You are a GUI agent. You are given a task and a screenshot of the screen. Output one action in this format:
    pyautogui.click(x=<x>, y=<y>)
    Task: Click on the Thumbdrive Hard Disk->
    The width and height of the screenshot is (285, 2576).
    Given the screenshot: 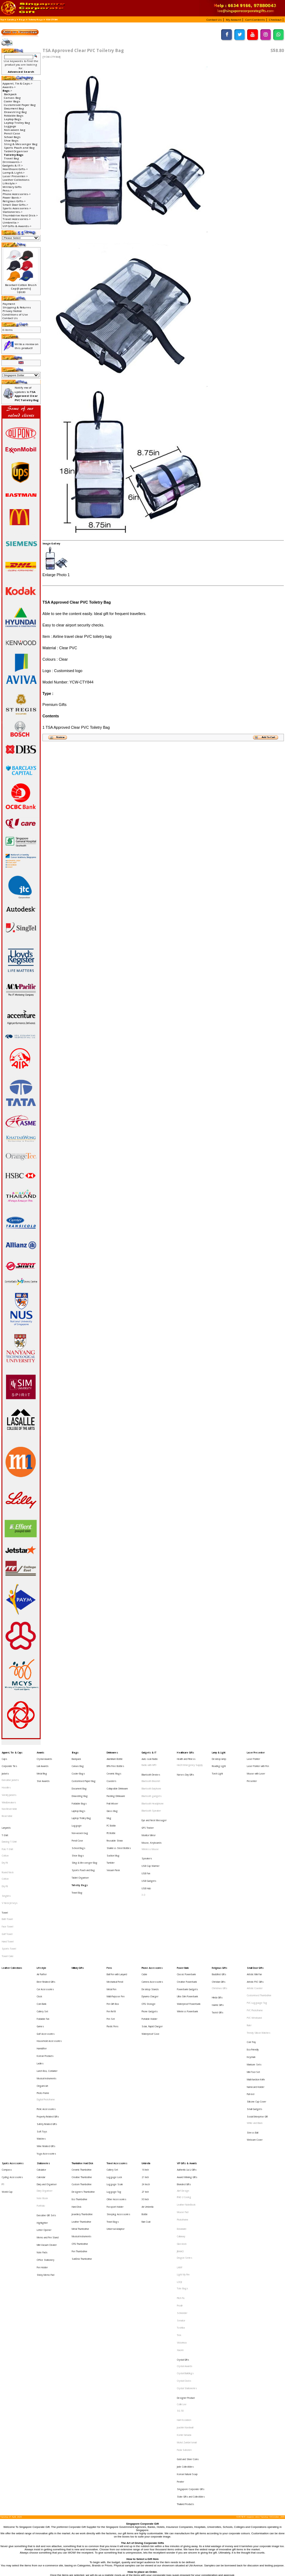 What is the action you would take?
    pyautogui.click(x=20, y=215)
    